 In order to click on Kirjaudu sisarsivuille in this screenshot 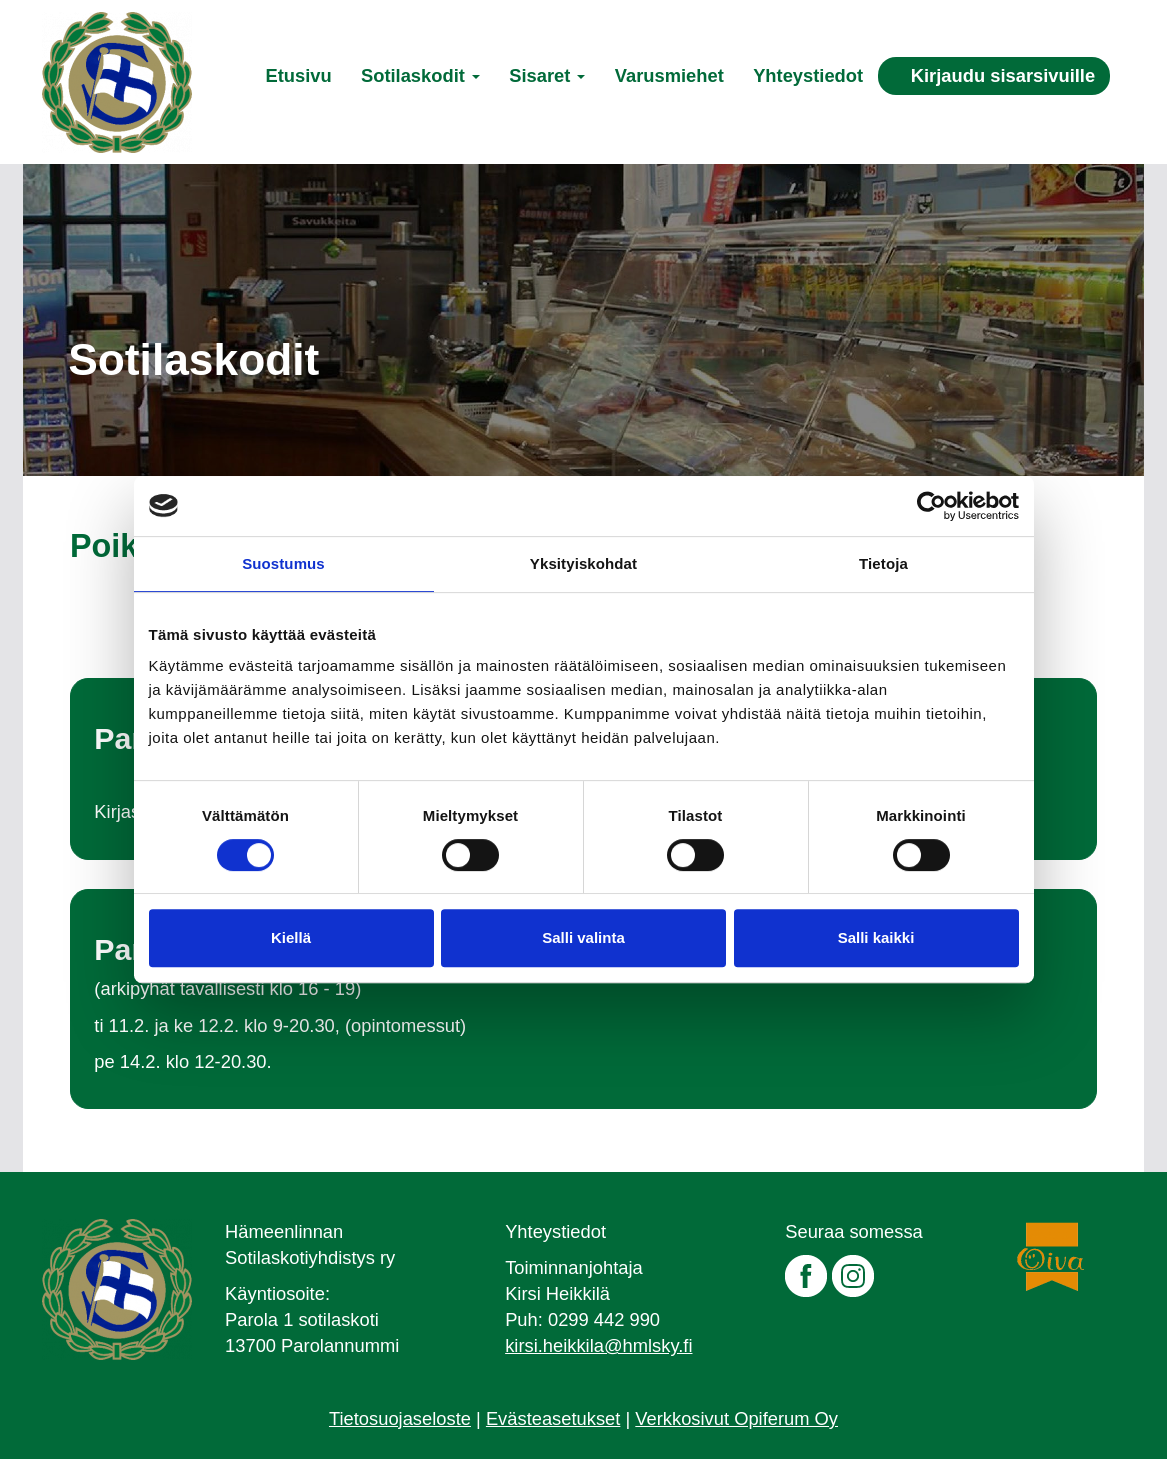, I will do `click(1003, 75)`.